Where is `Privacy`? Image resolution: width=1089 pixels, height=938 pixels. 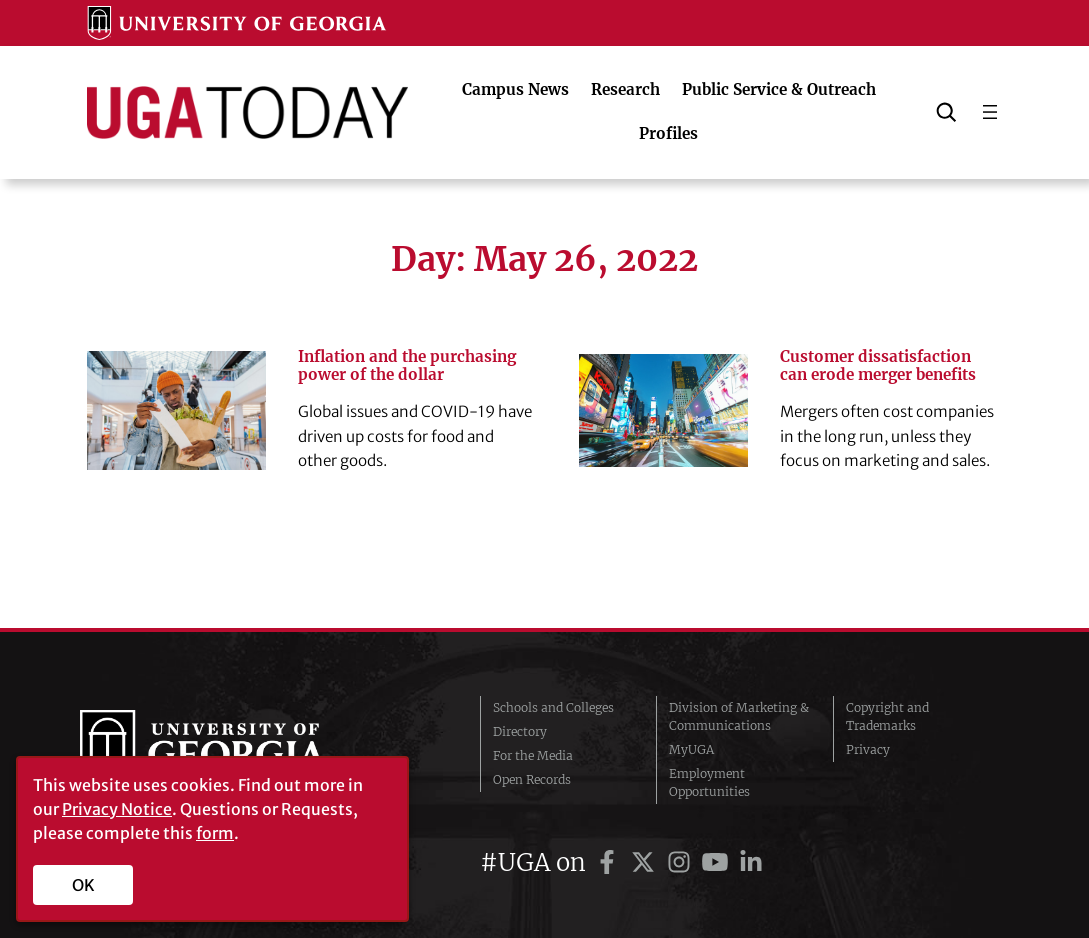 Privacy is located at coordinates (868, 749).